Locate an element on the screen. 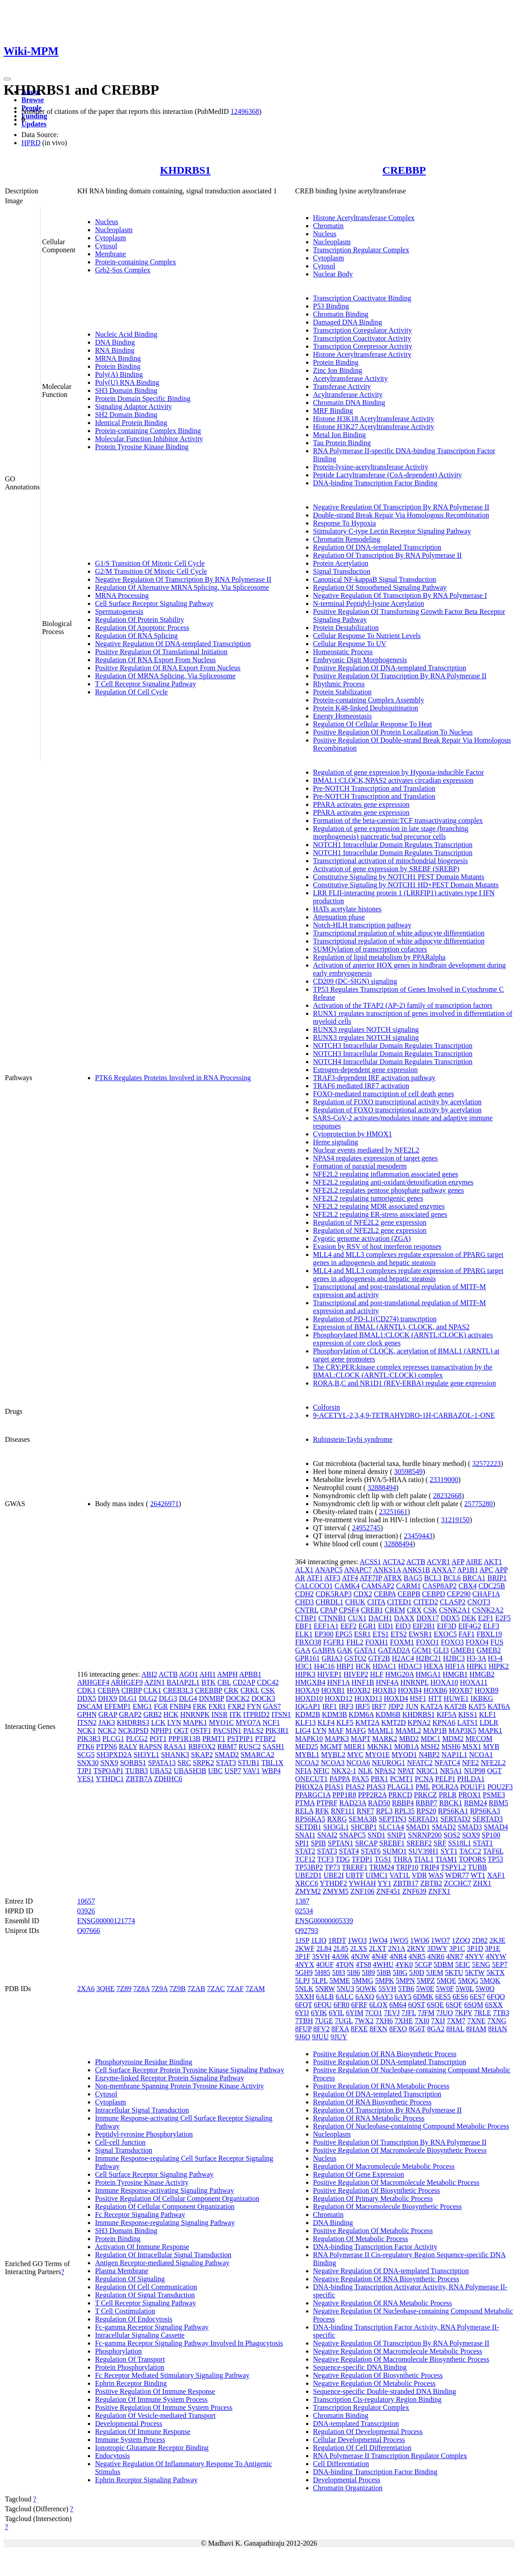  4TQN is located at coordinates (345, 1964).